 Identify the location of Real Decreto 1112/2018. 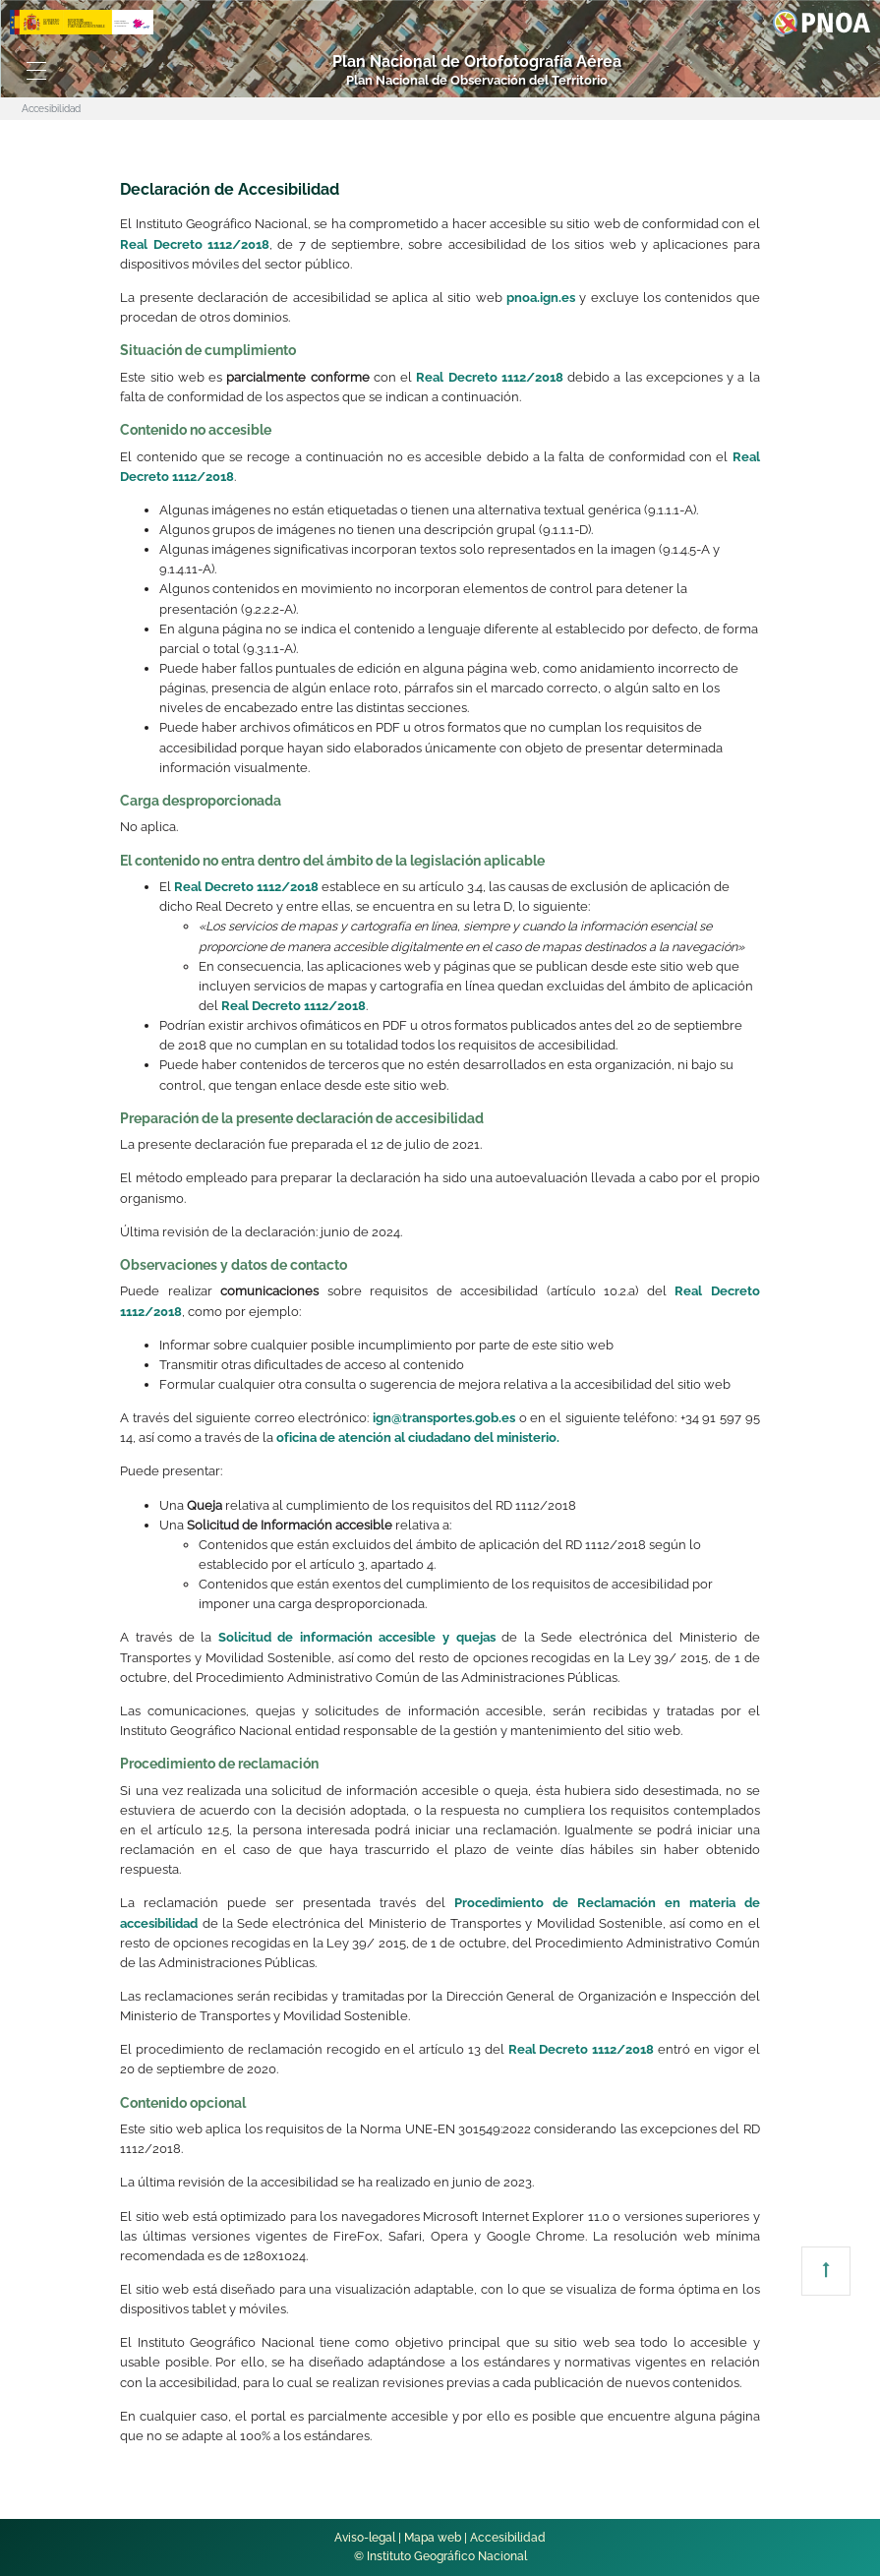
(194, 244).